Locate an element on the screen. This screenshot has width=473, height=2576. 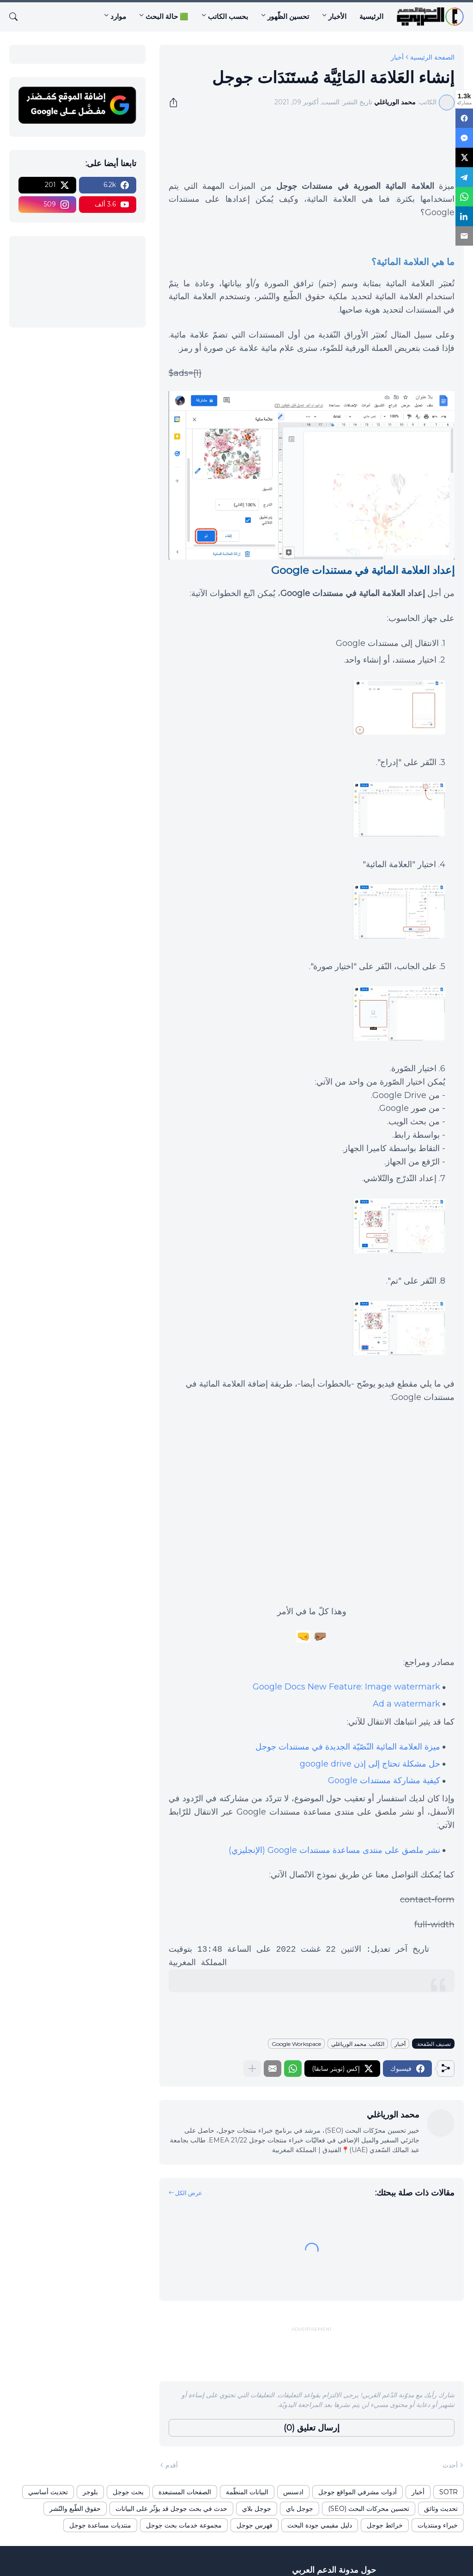
Ad a watermark is located at coordinates (406, 1704).